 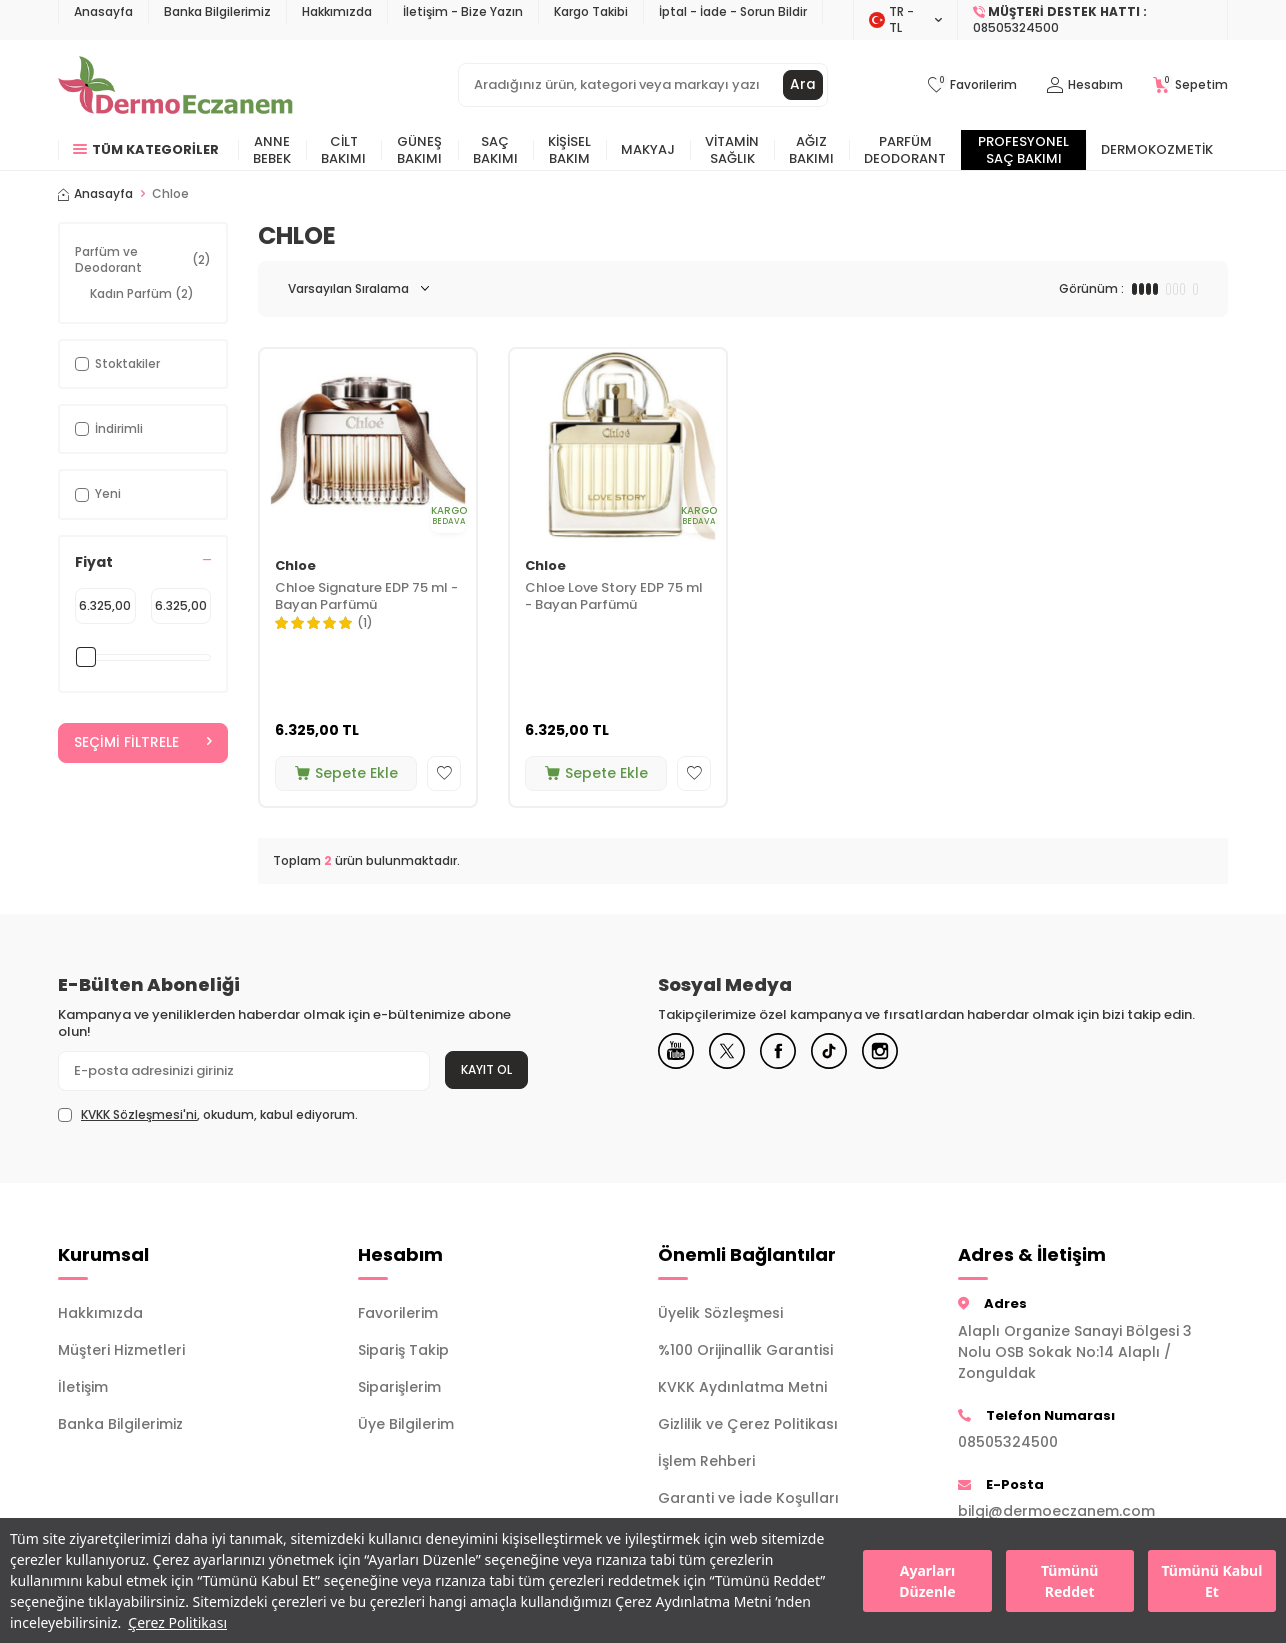 I want to click on Sepete Ekle, so click(x=346, y=773).